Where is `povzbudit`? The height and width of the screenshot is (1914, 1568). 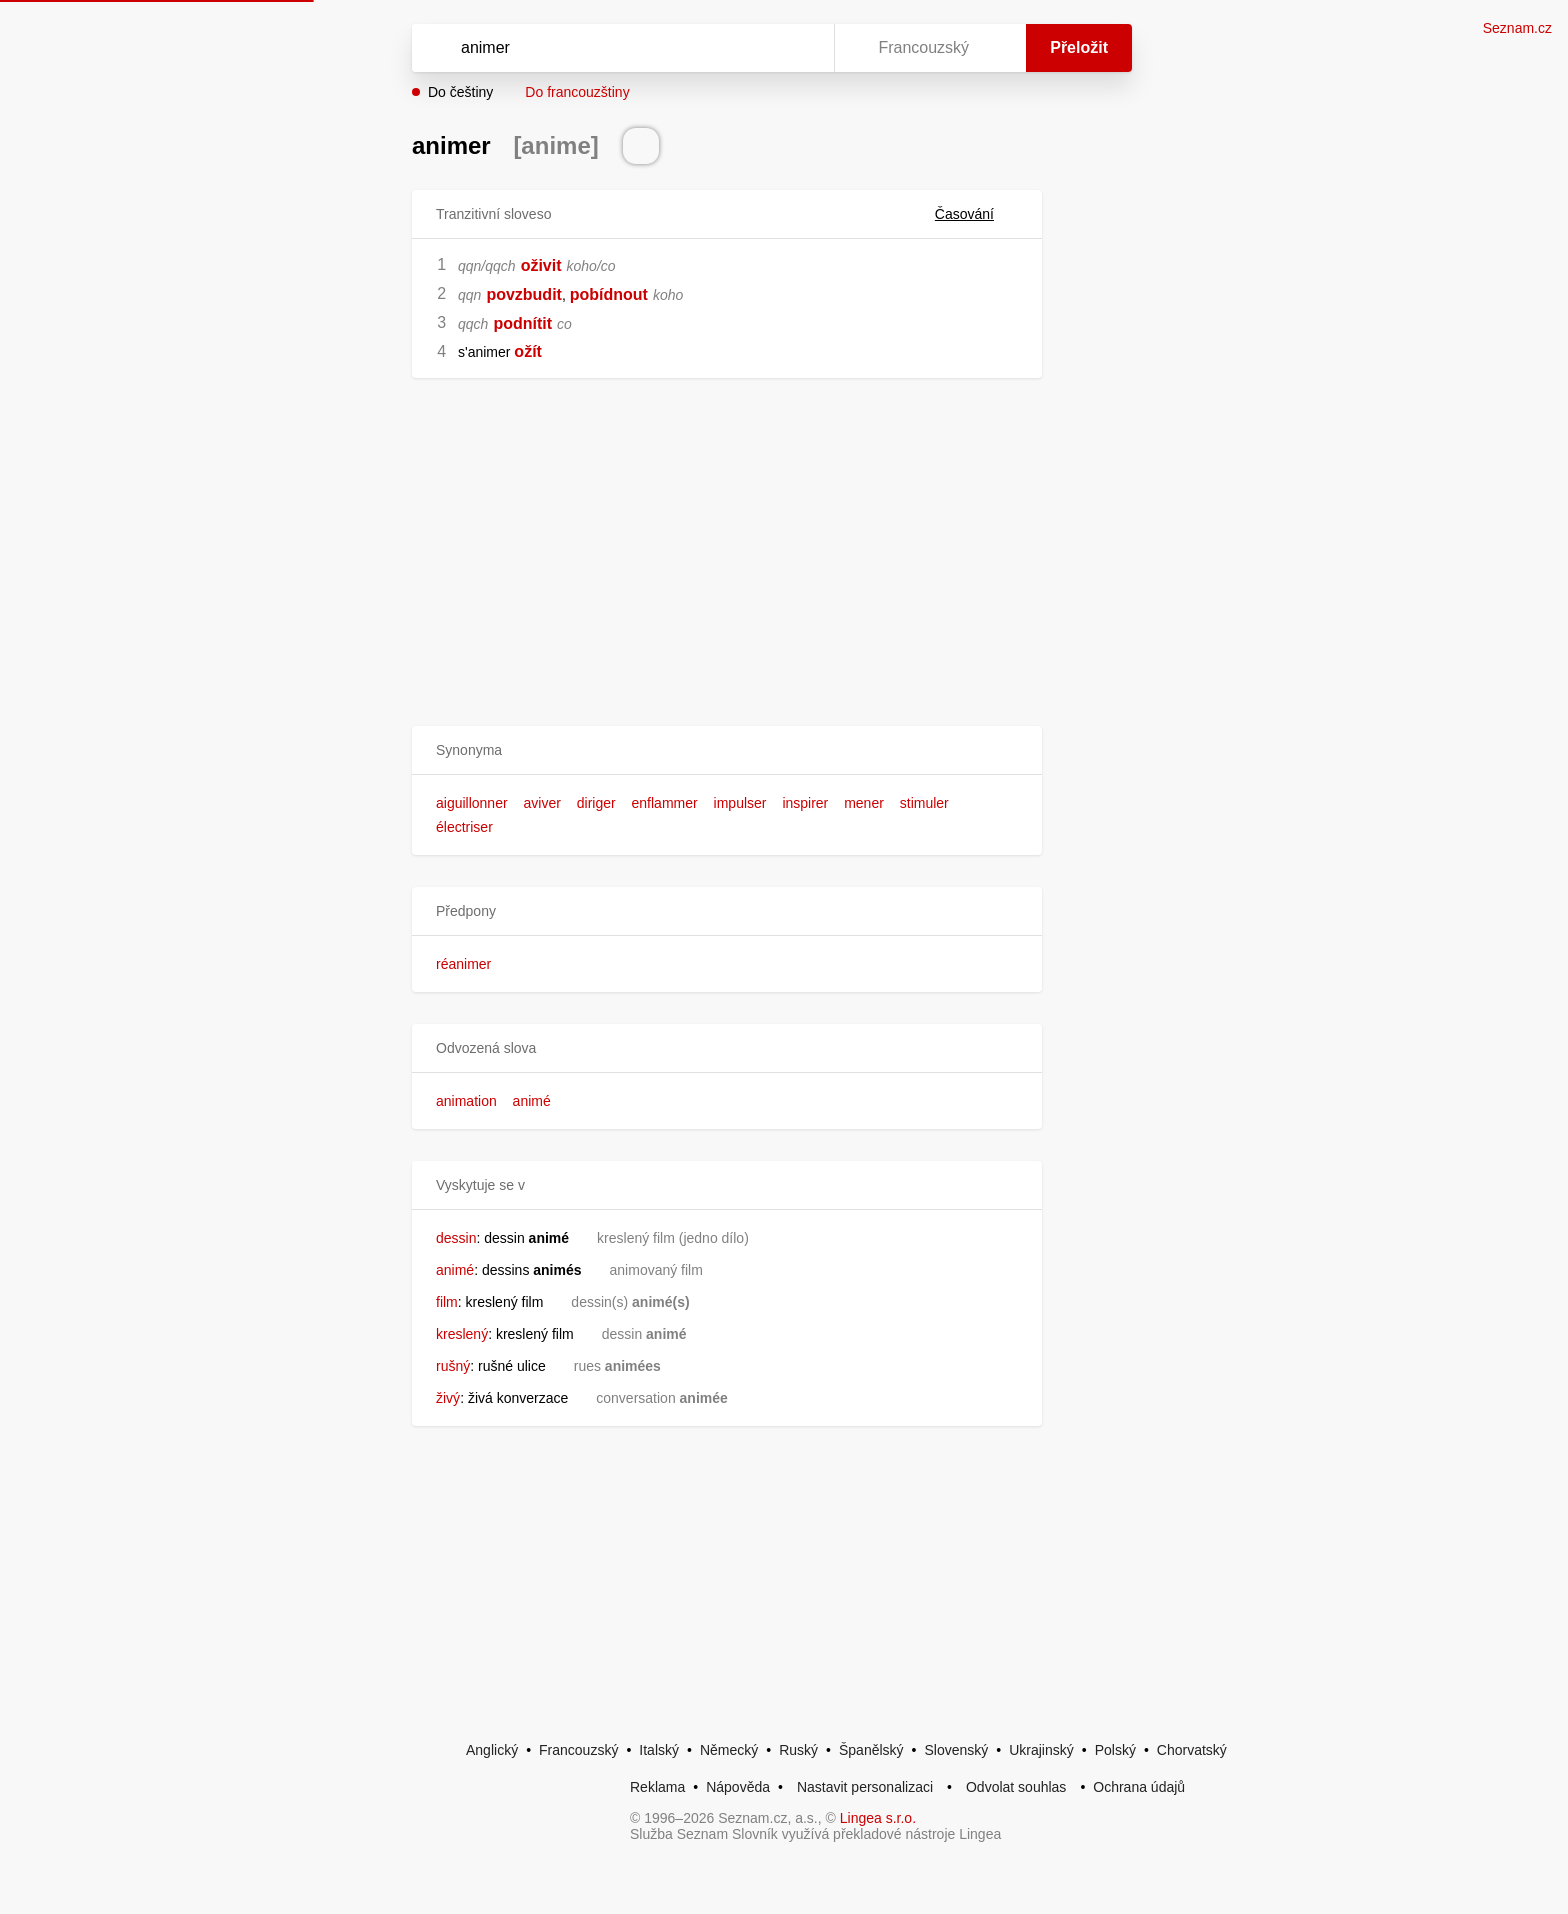 povzbudit is located at coordinates (524, 294).